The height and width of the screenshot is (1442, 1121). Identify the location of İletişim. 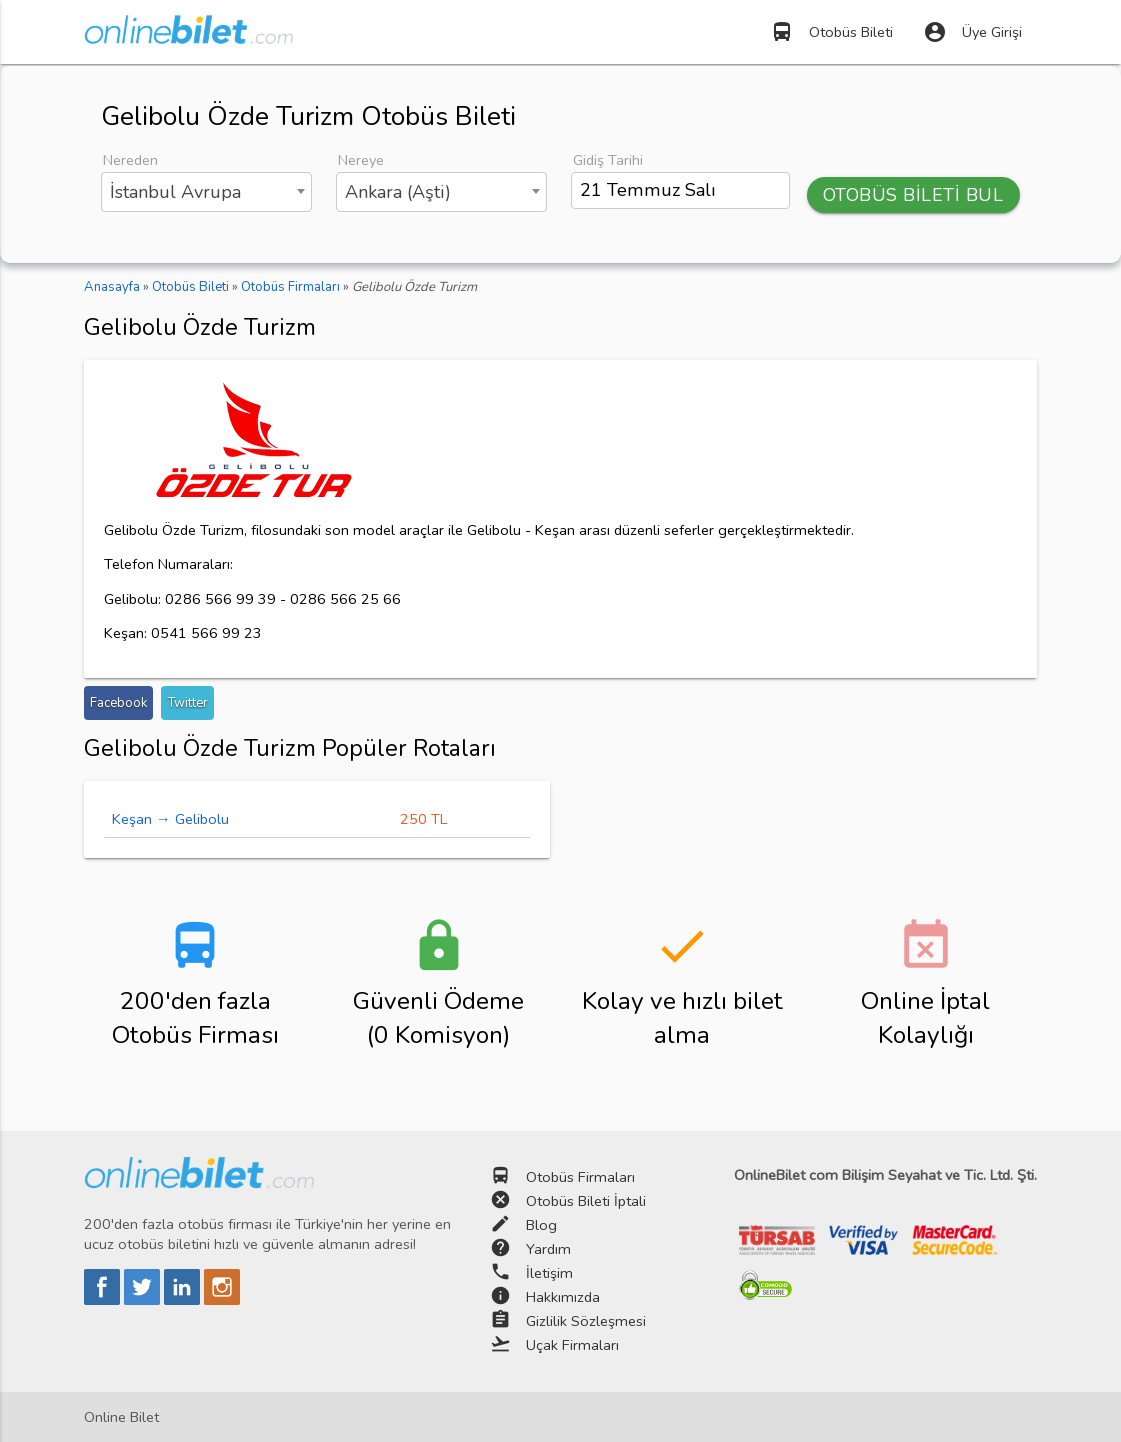
(549, 1273).